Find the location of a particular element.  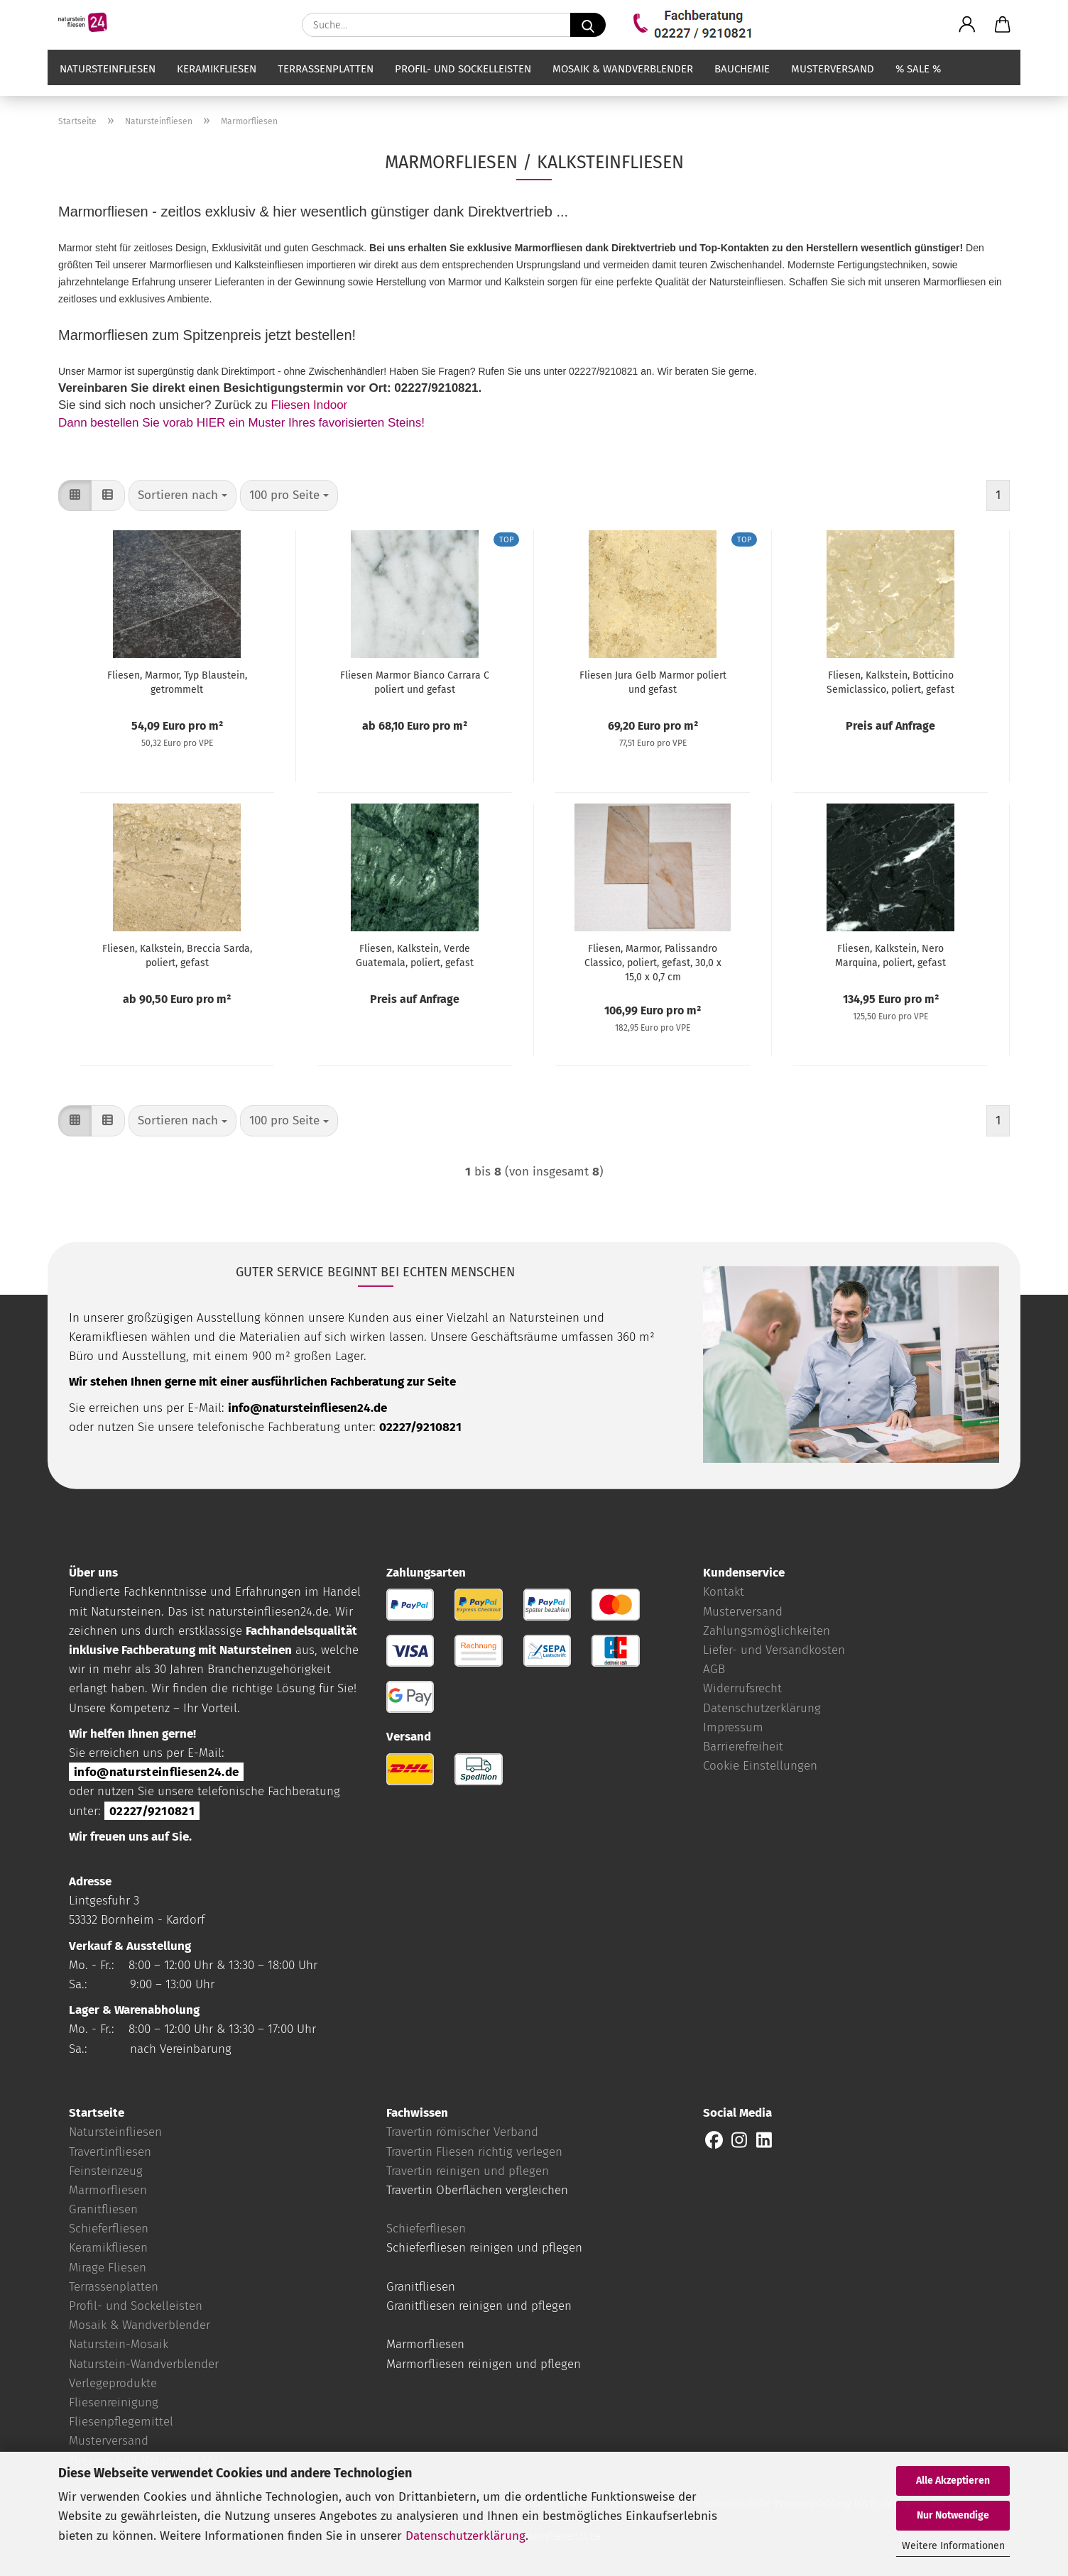

Fliesenreinigung is located at coordinates (113, 2402).